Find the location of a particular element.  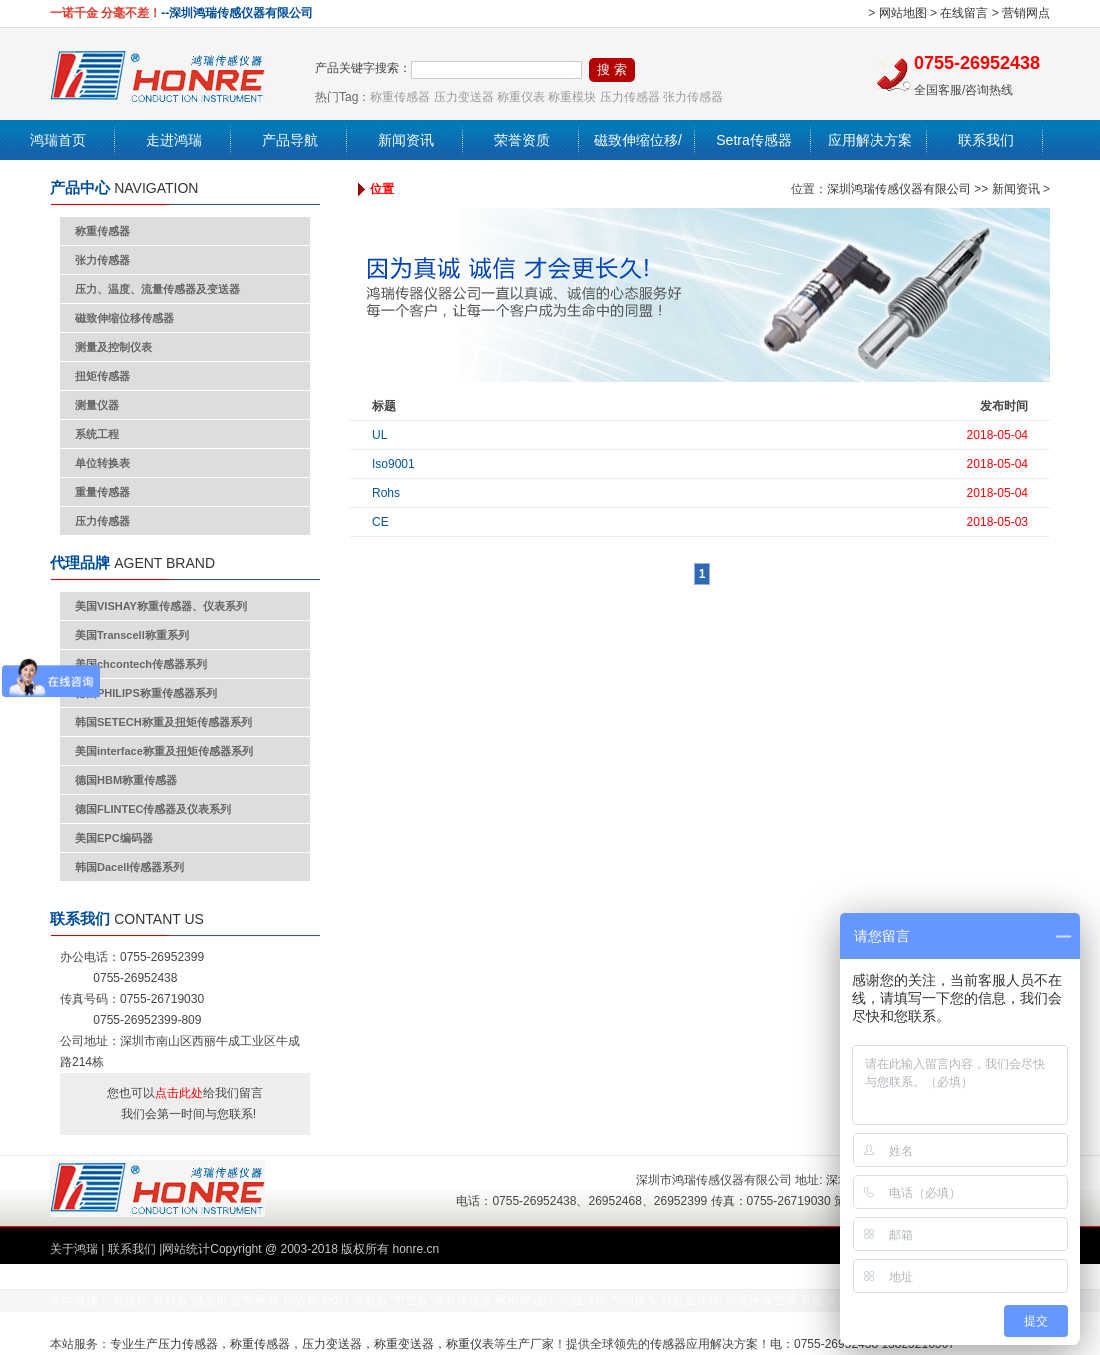

美国interface称重及扭矩传感器系列 is located at coordinates (164, 751).